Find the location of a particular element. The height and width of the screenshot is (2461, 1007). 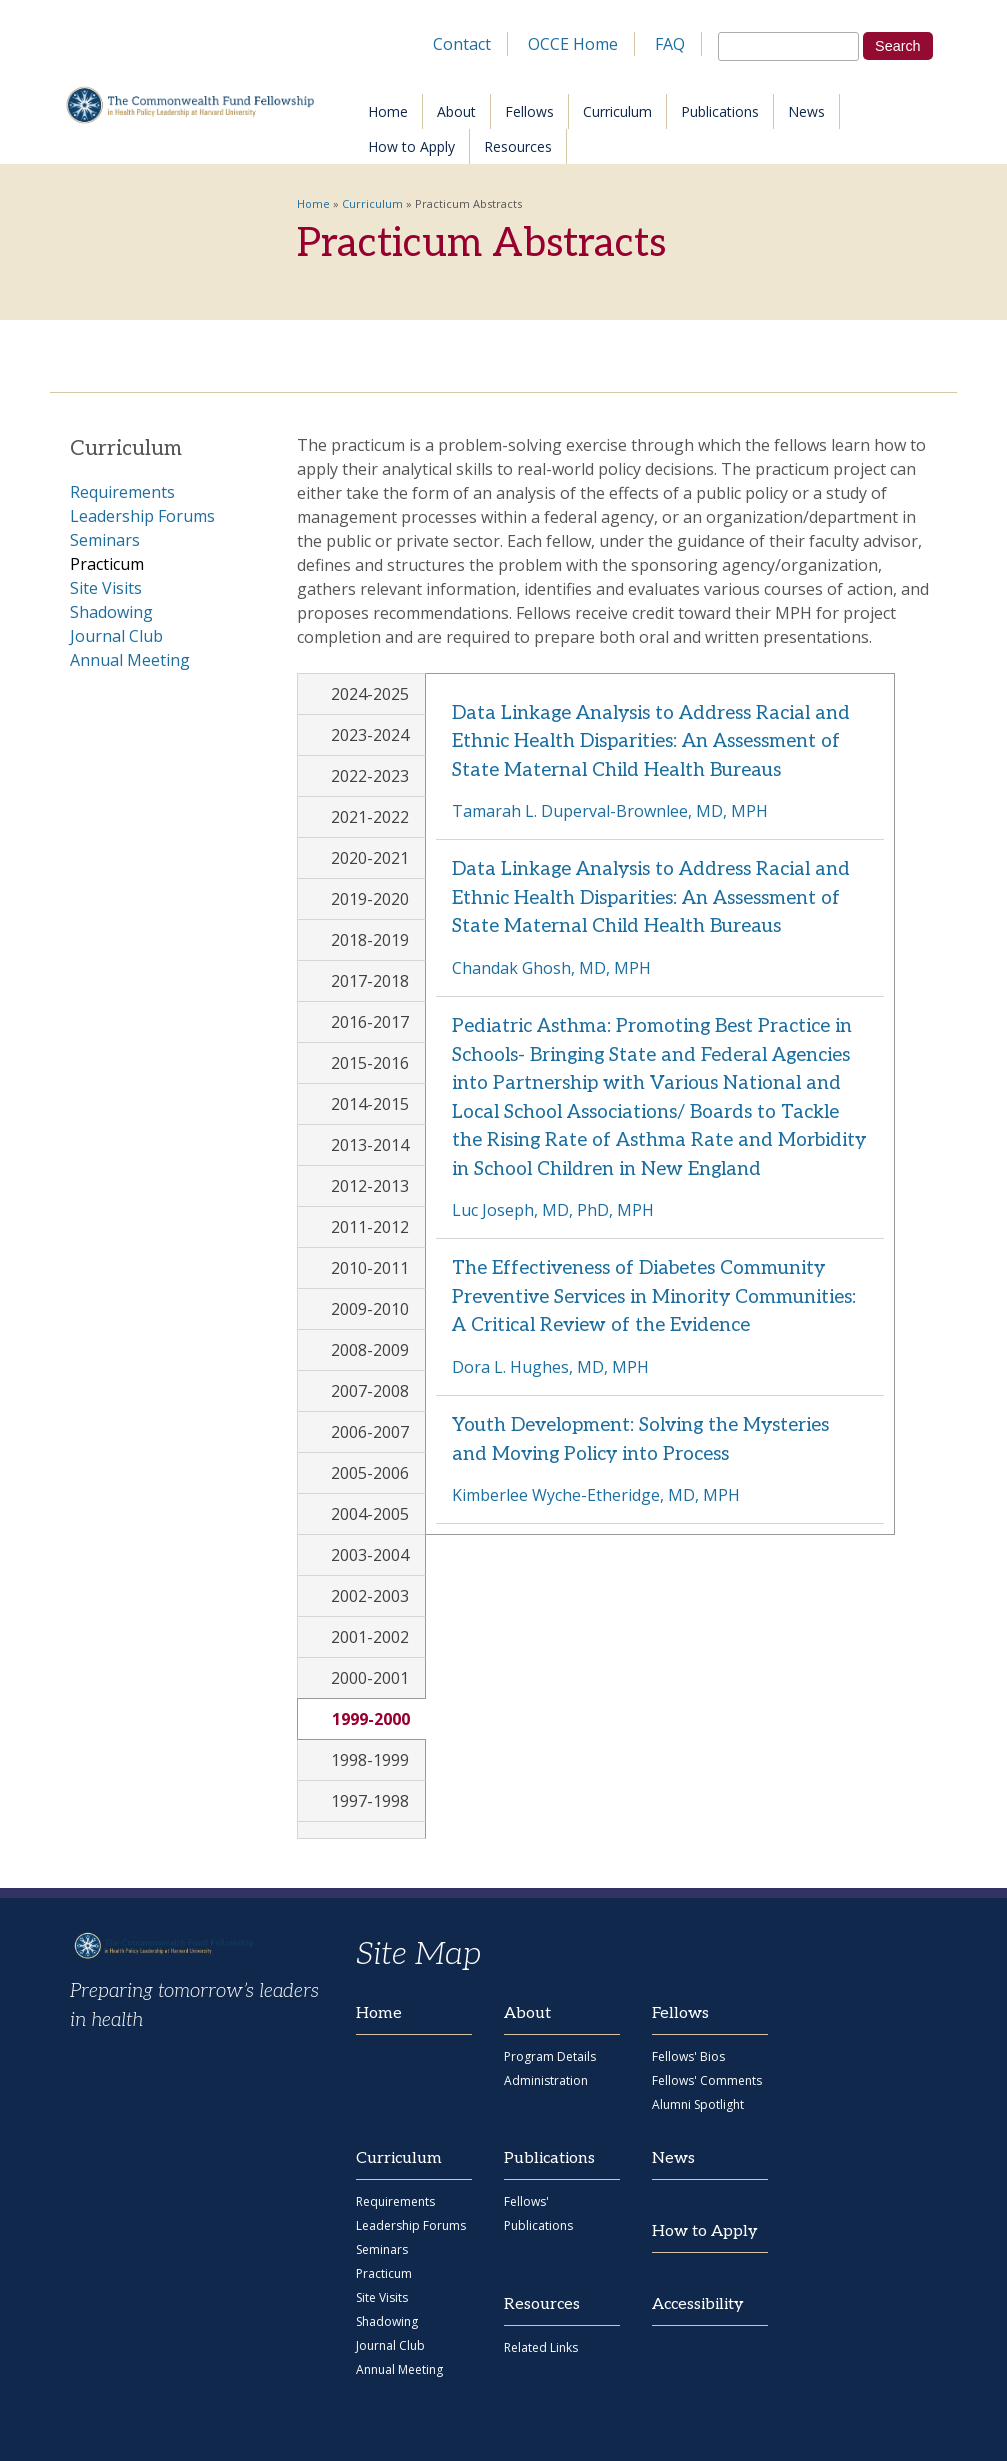

2007-2008 is located at coordinates (370, 1391).